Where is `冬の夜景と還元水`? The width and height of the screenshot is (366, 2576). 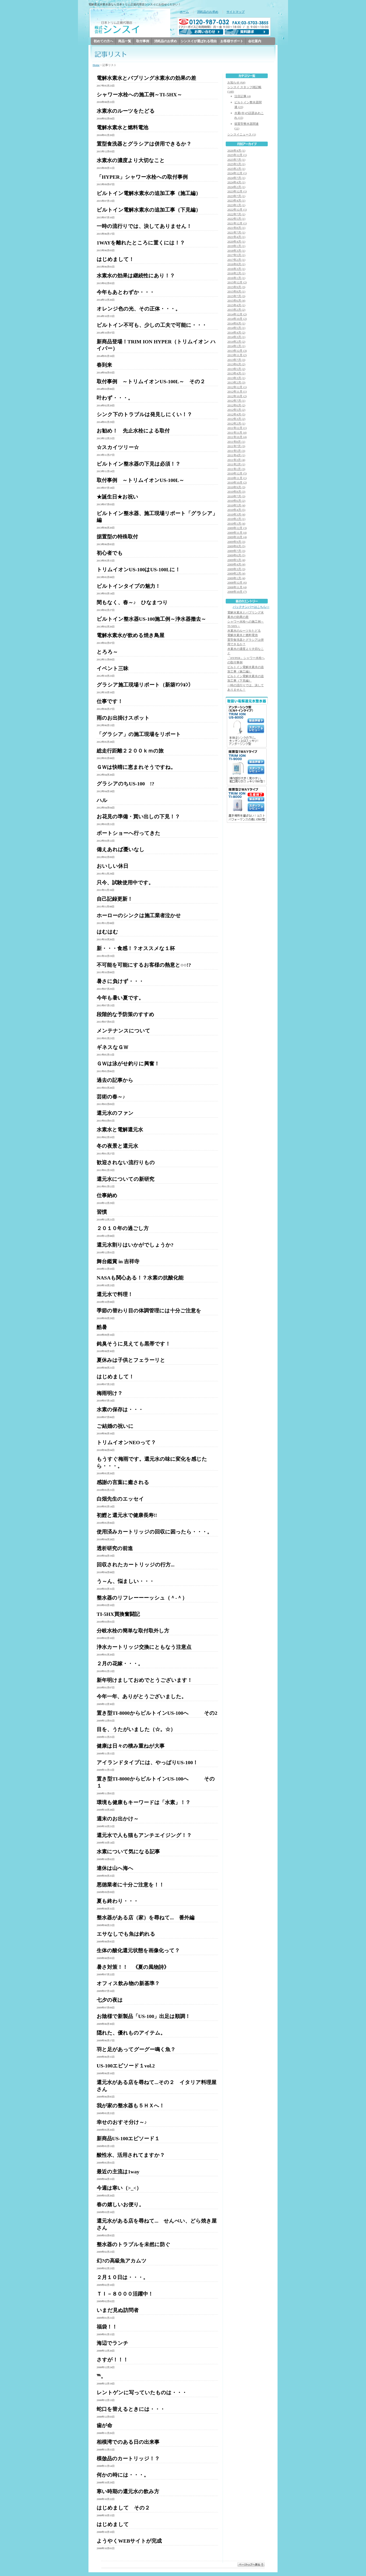 冬の夜景と還元水 is located at coordinates (117, 1146).